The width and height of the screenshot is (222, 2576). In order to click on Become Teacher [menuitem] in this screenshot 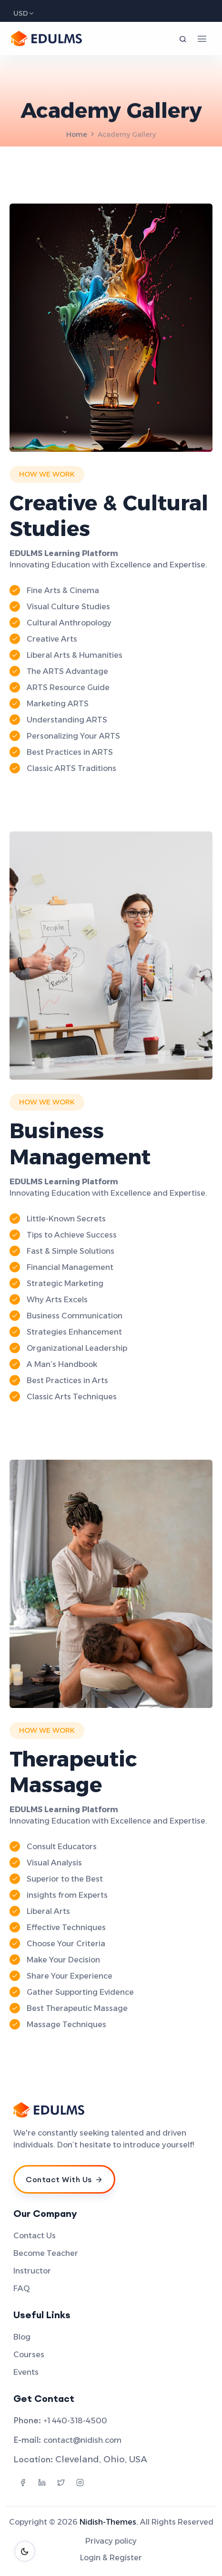, I will do `click(45, 2253)`.